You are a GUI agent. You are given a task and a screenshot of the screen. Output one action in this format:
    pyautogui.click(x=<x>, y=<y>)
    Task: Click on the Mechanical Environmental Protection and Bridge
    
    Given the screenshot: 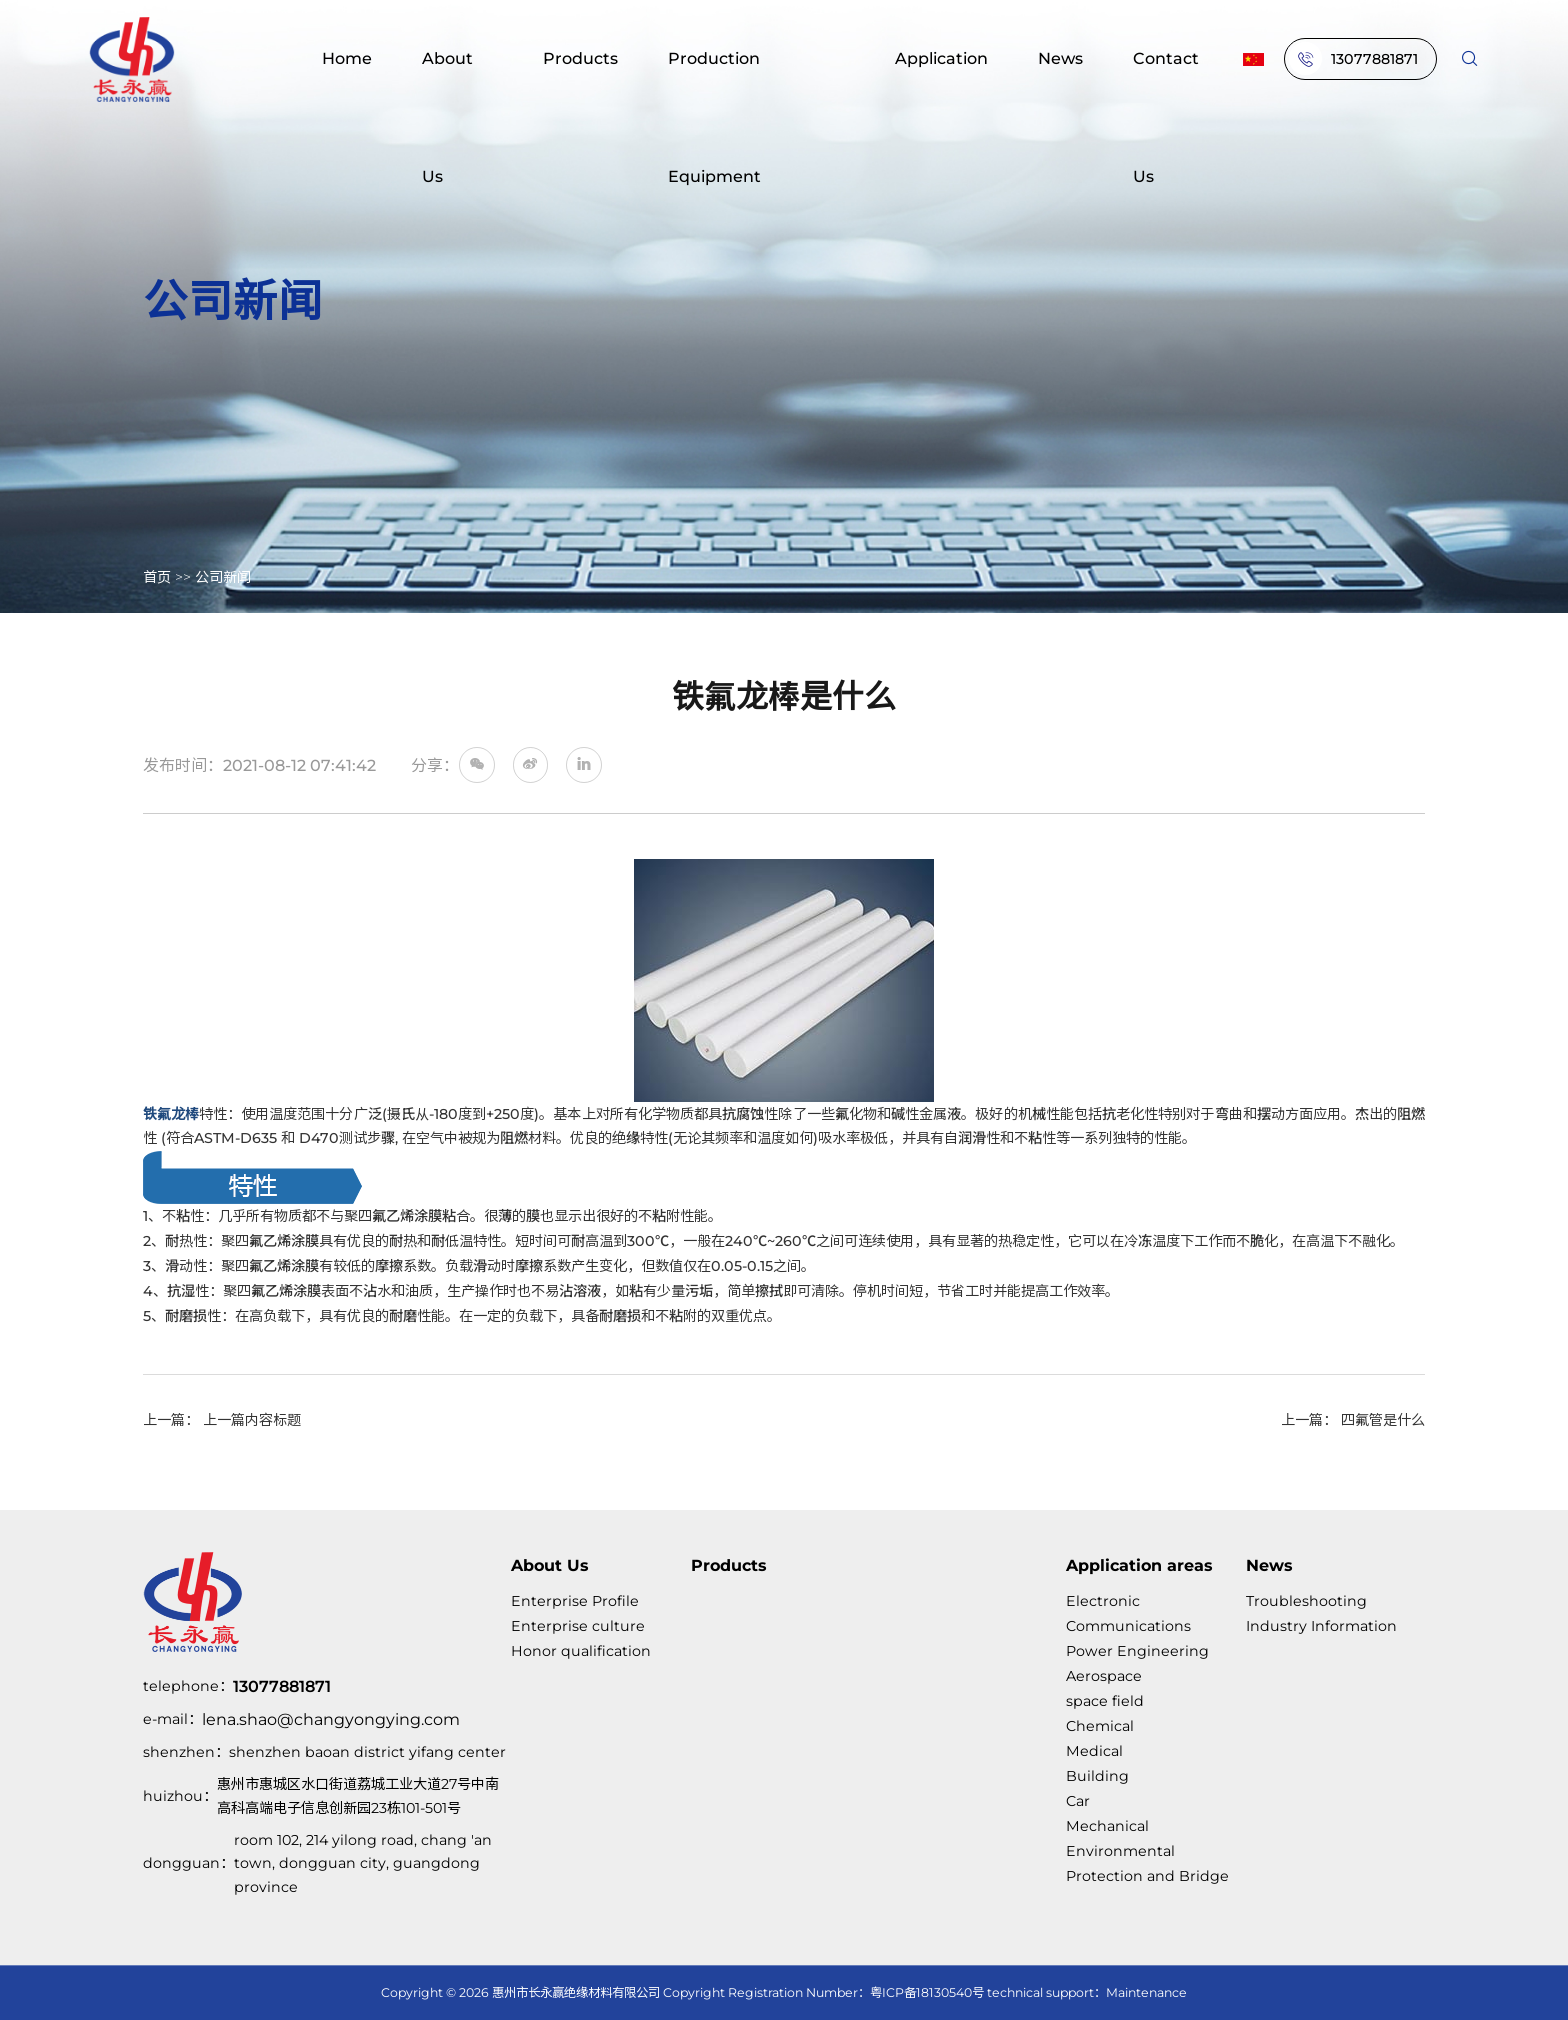 What is the action you would take?
    pyautogui.click(x=1147, y=1851)
    